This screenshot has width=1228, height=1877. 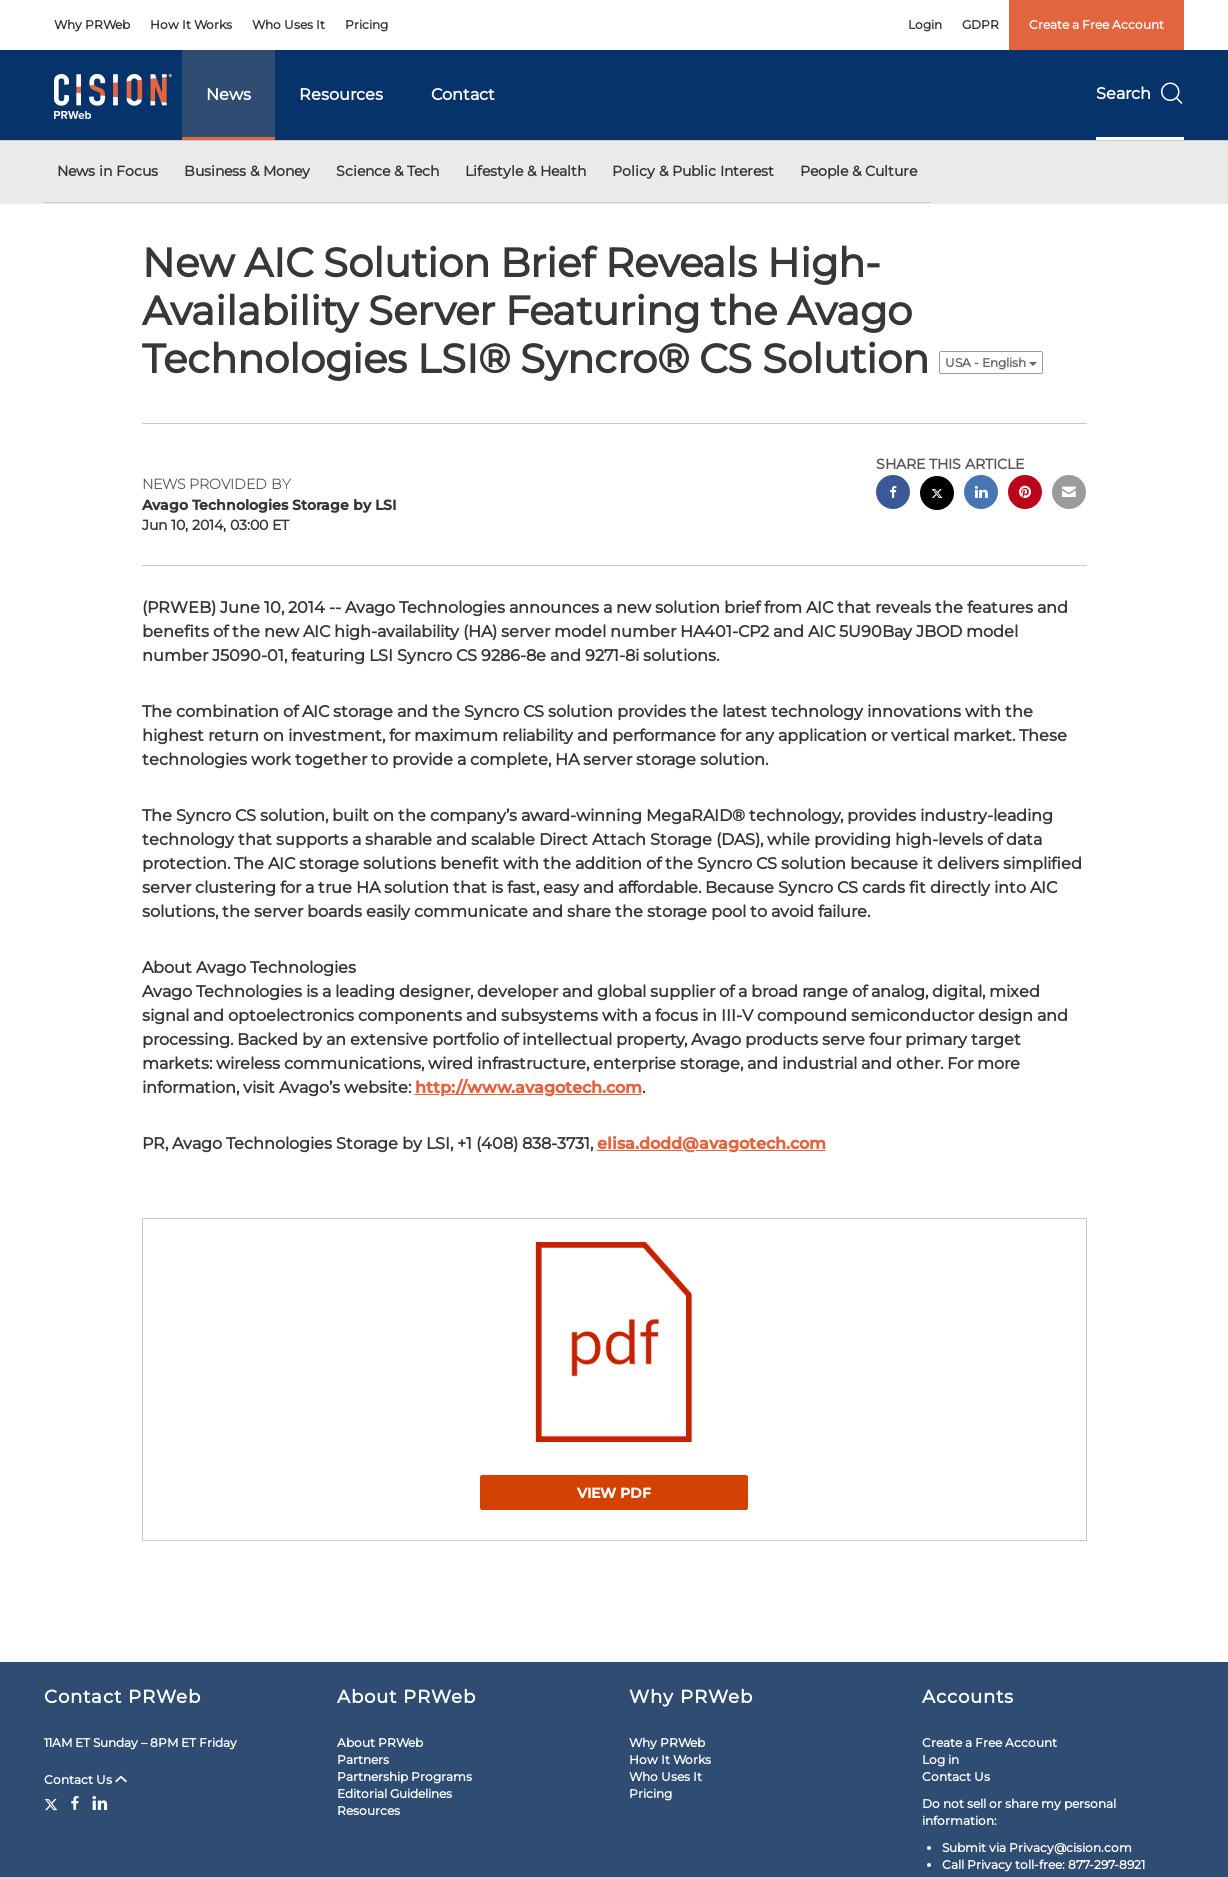 What do you see at coordinates (363, 1759) in the screenshot?
I see `Partners` at bounding box center [363, 1759].